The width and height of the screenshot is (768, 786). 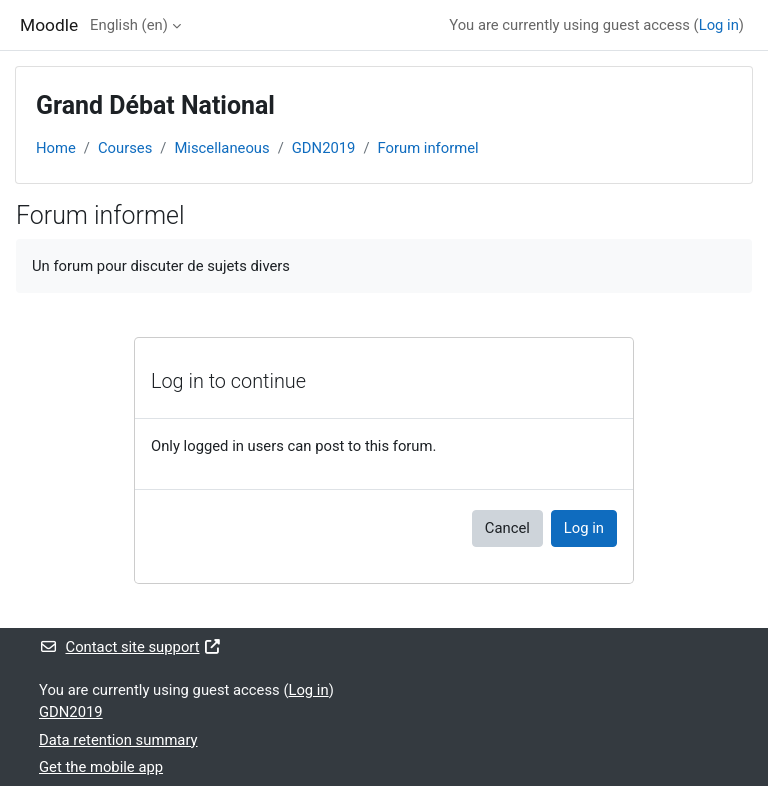 I want to click on Get the mobile app, so click(x=101, y=767).